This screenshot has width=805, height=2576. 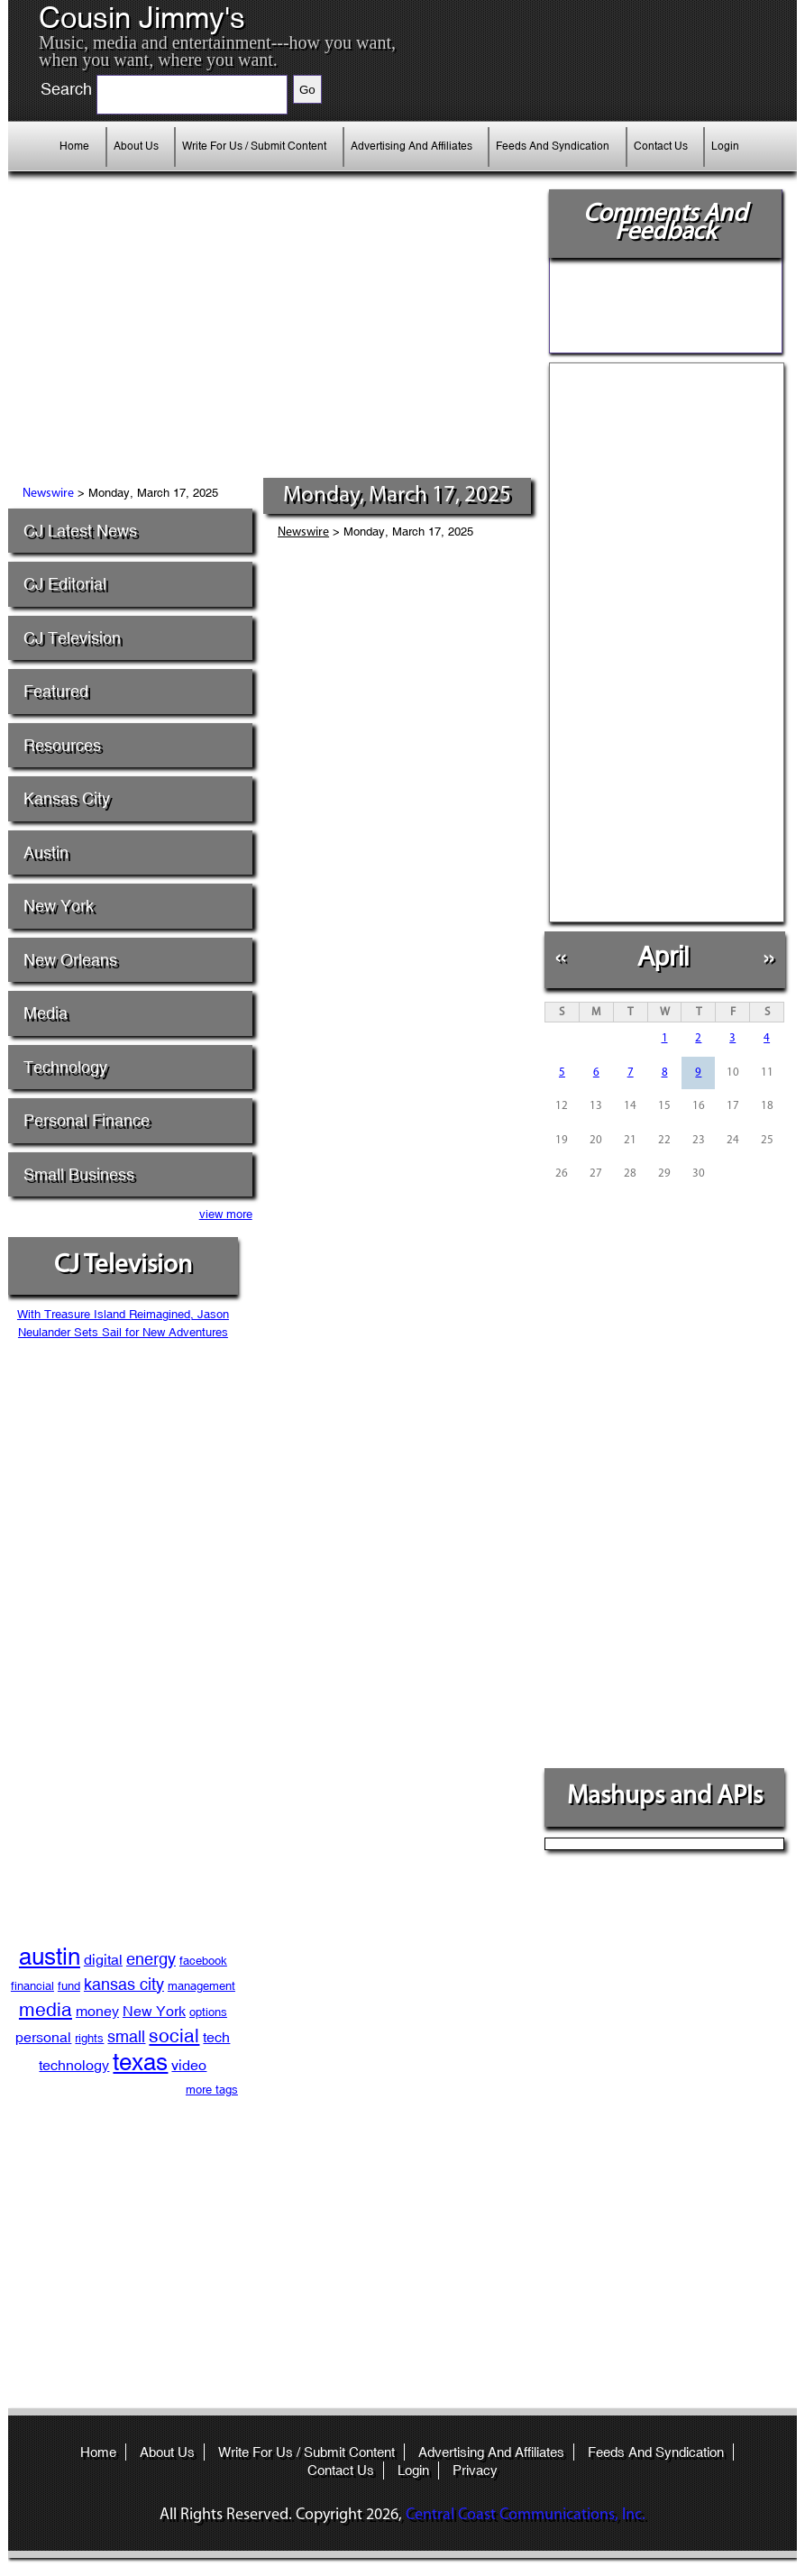 I want to click on texas, so click(x=140, y=2062).